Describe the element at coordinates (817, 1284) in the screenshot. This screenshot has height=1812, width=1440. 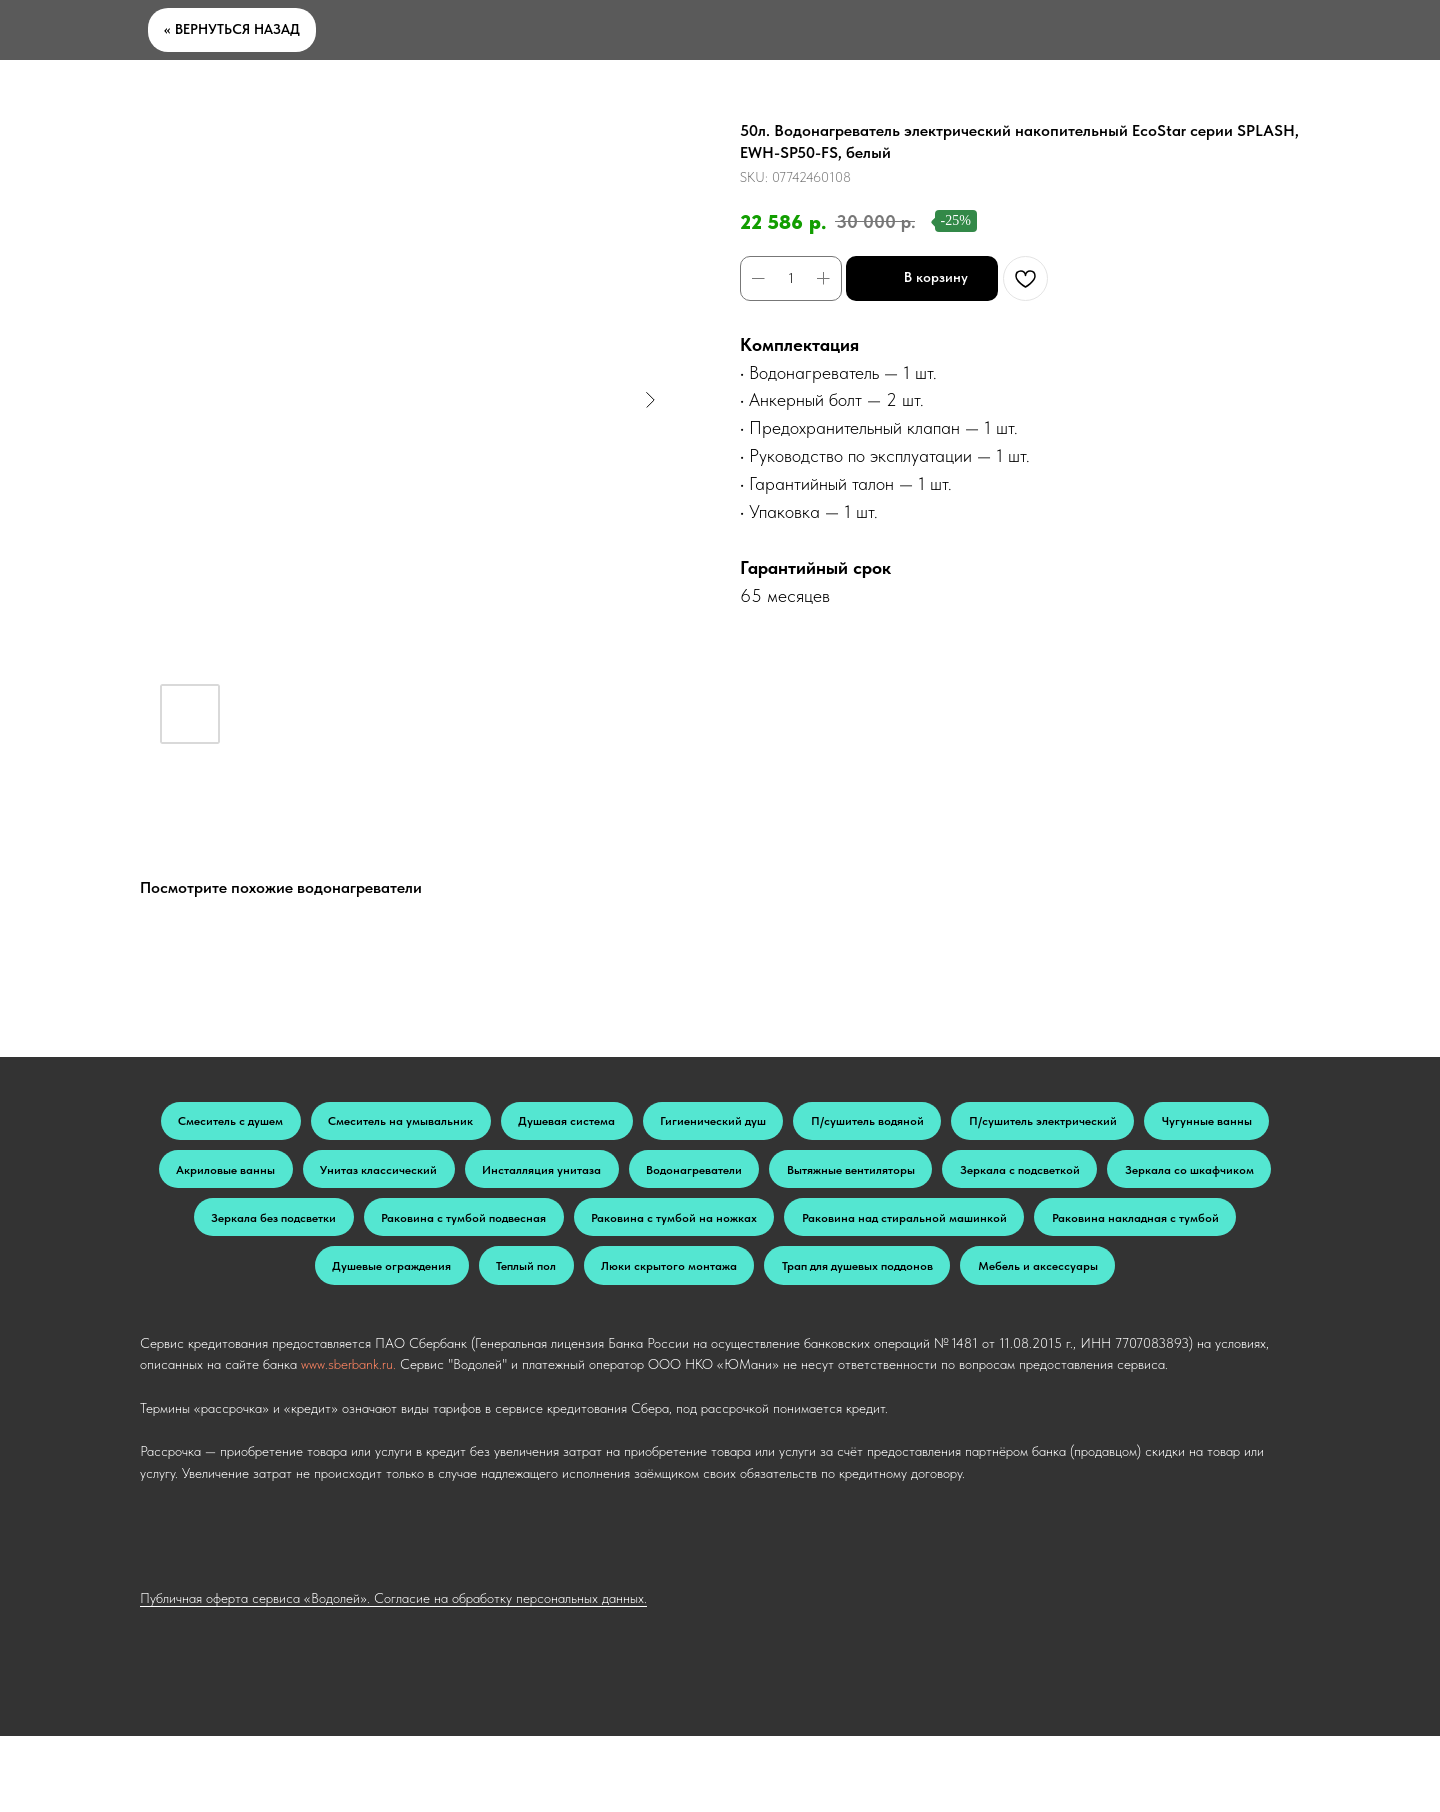
I see `Душевые ограждения` at that location.